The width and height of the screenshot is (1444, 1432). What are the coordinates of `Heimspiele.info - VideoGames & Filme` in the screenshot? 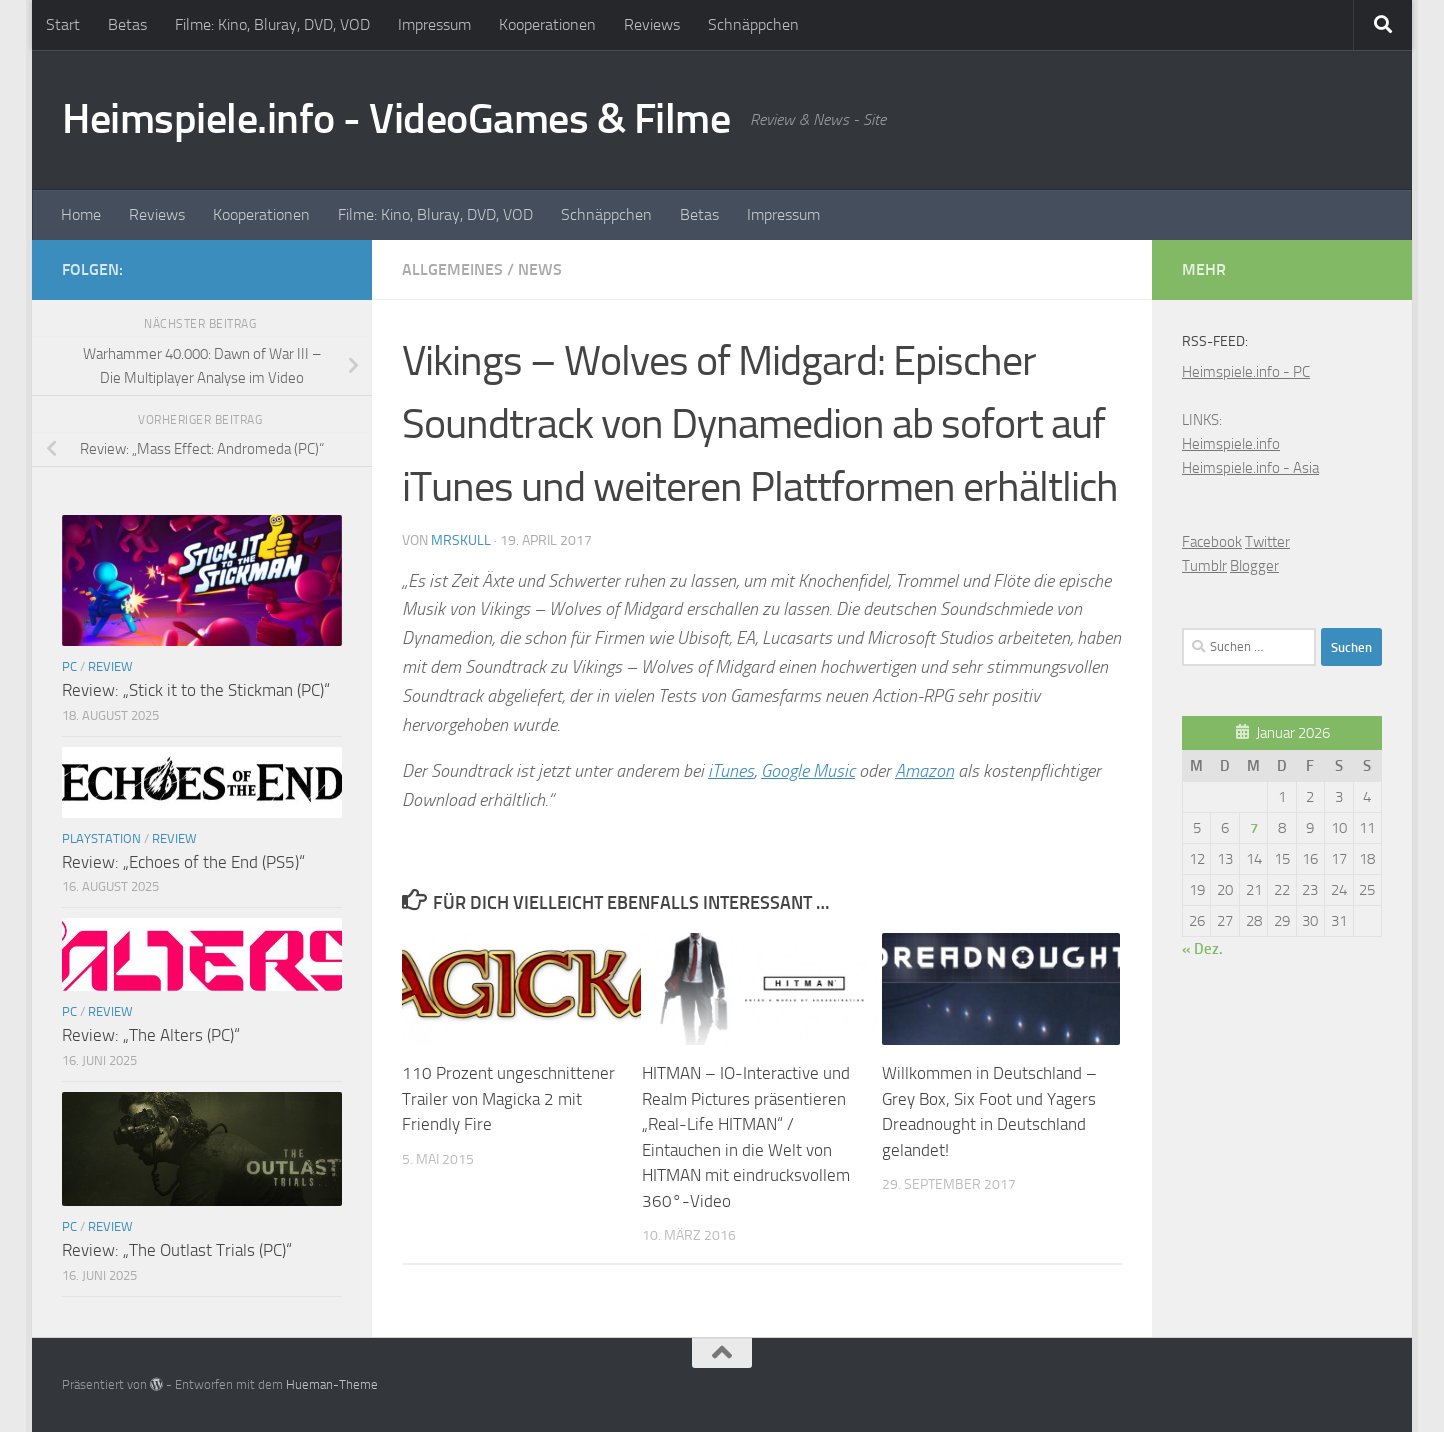 It's located at (396, 119).